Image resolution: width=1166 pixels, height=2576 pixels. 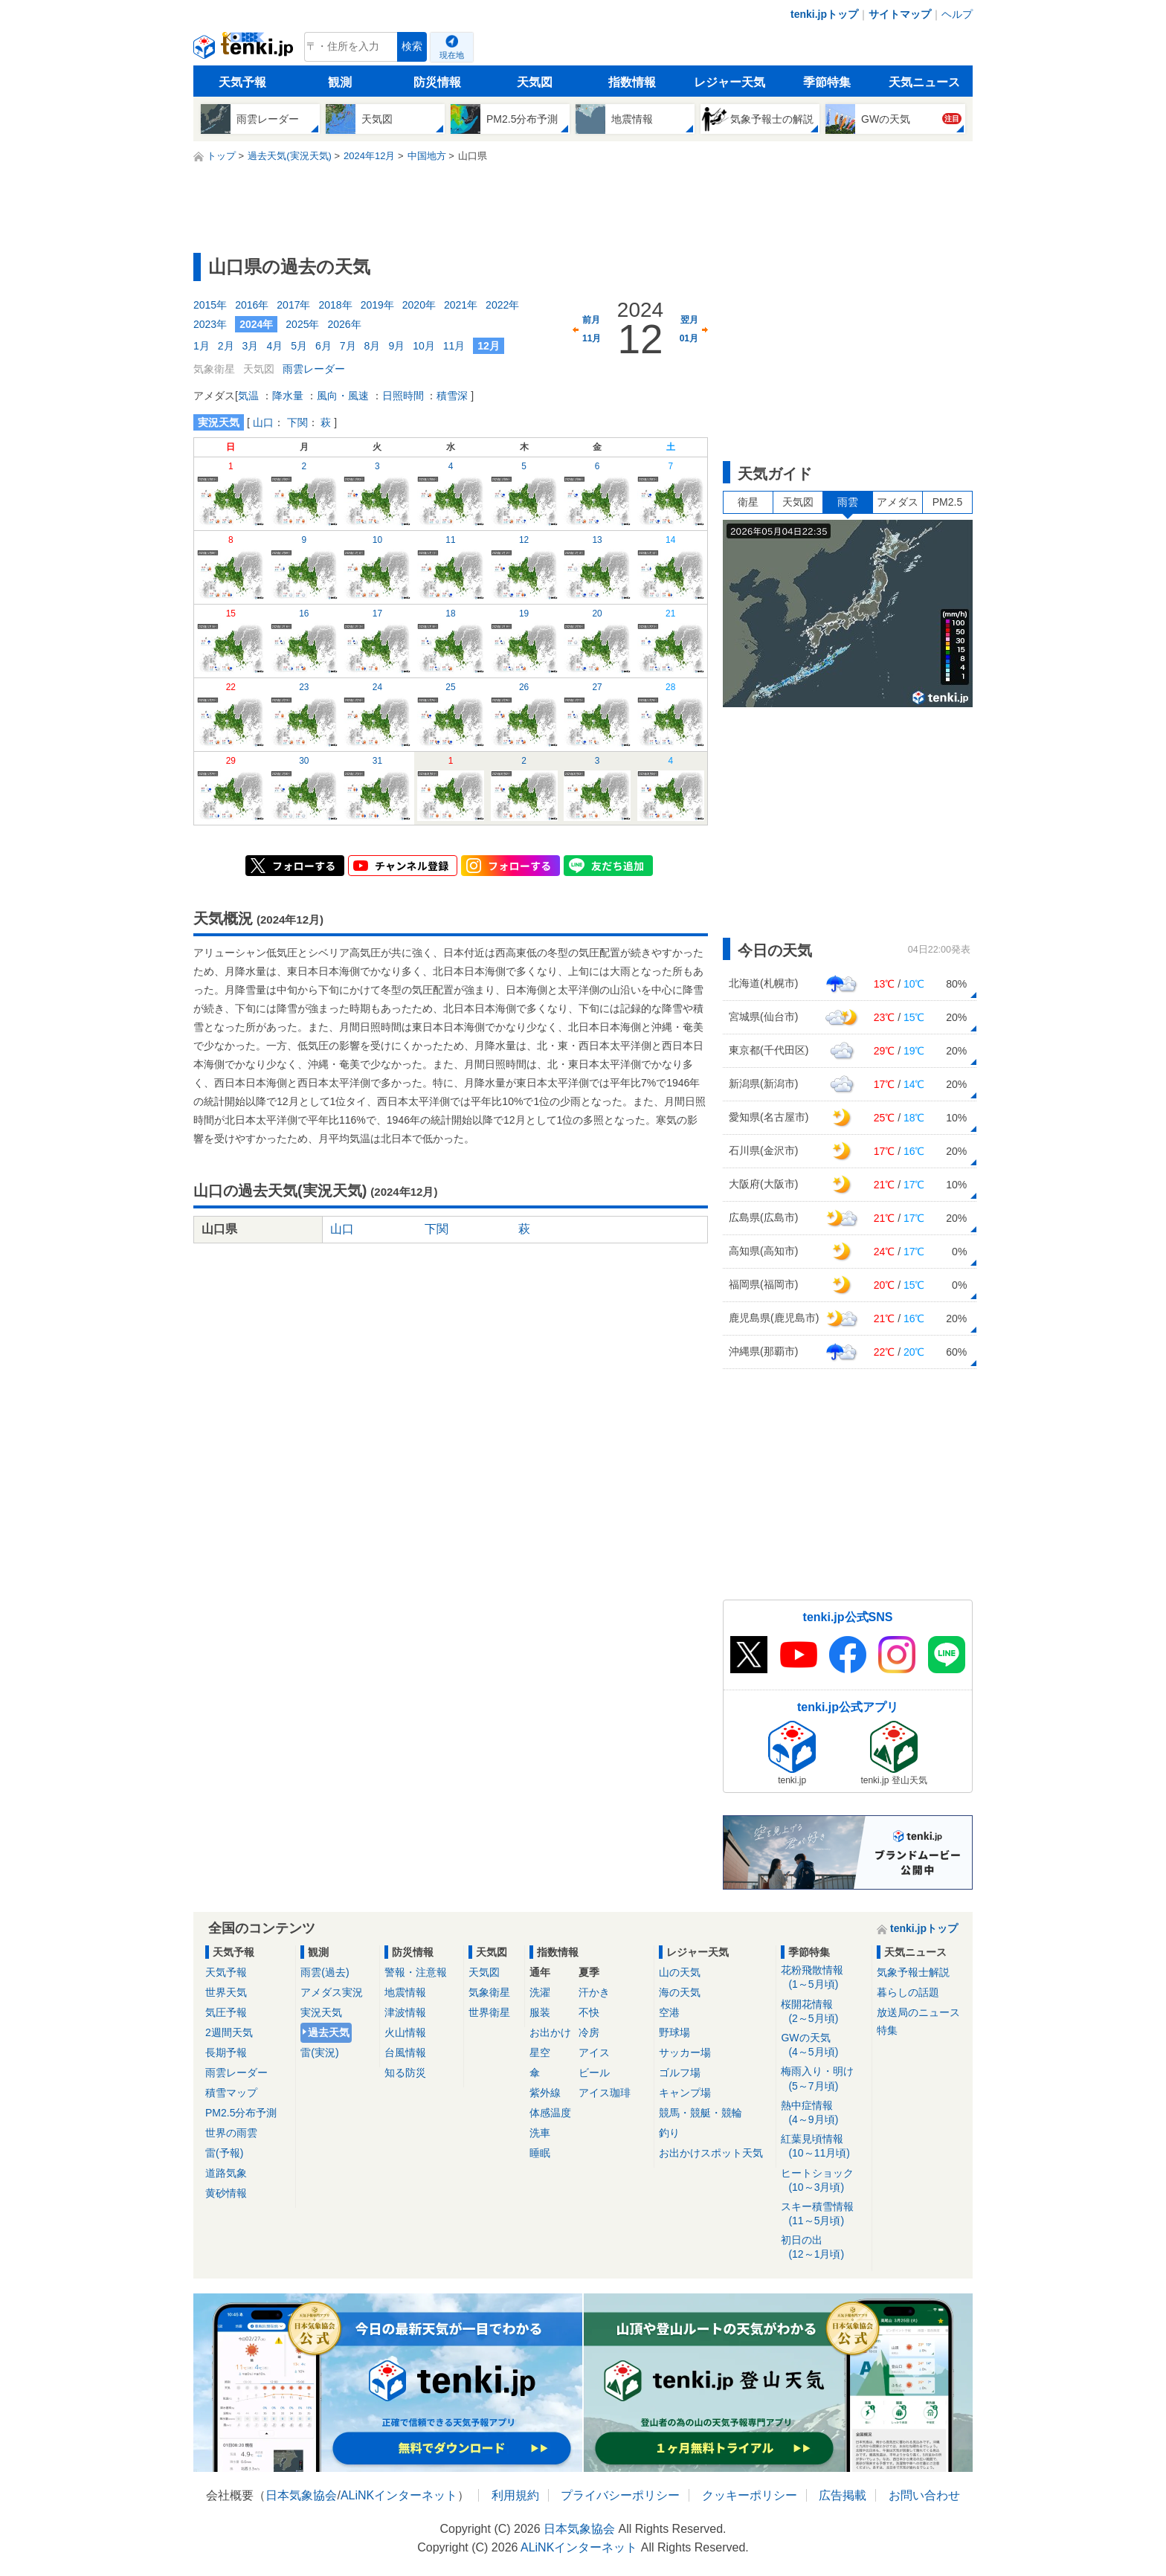 I want to click on ゴルフ場, so click(x=679, y=2072).